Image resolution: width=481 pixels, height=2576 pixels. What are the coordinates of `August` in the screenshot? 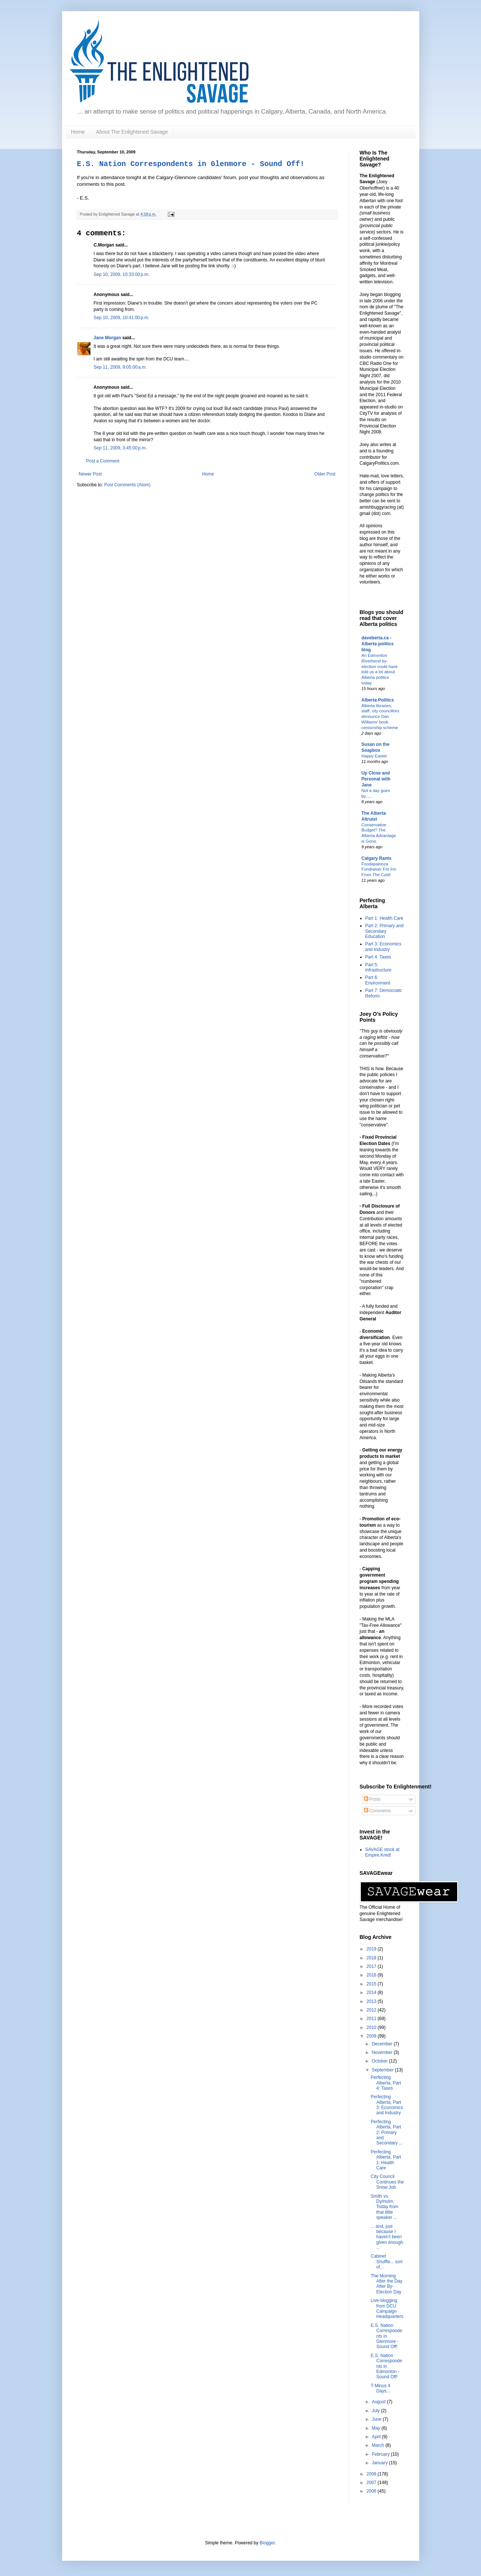 It's located at (379, 2401).